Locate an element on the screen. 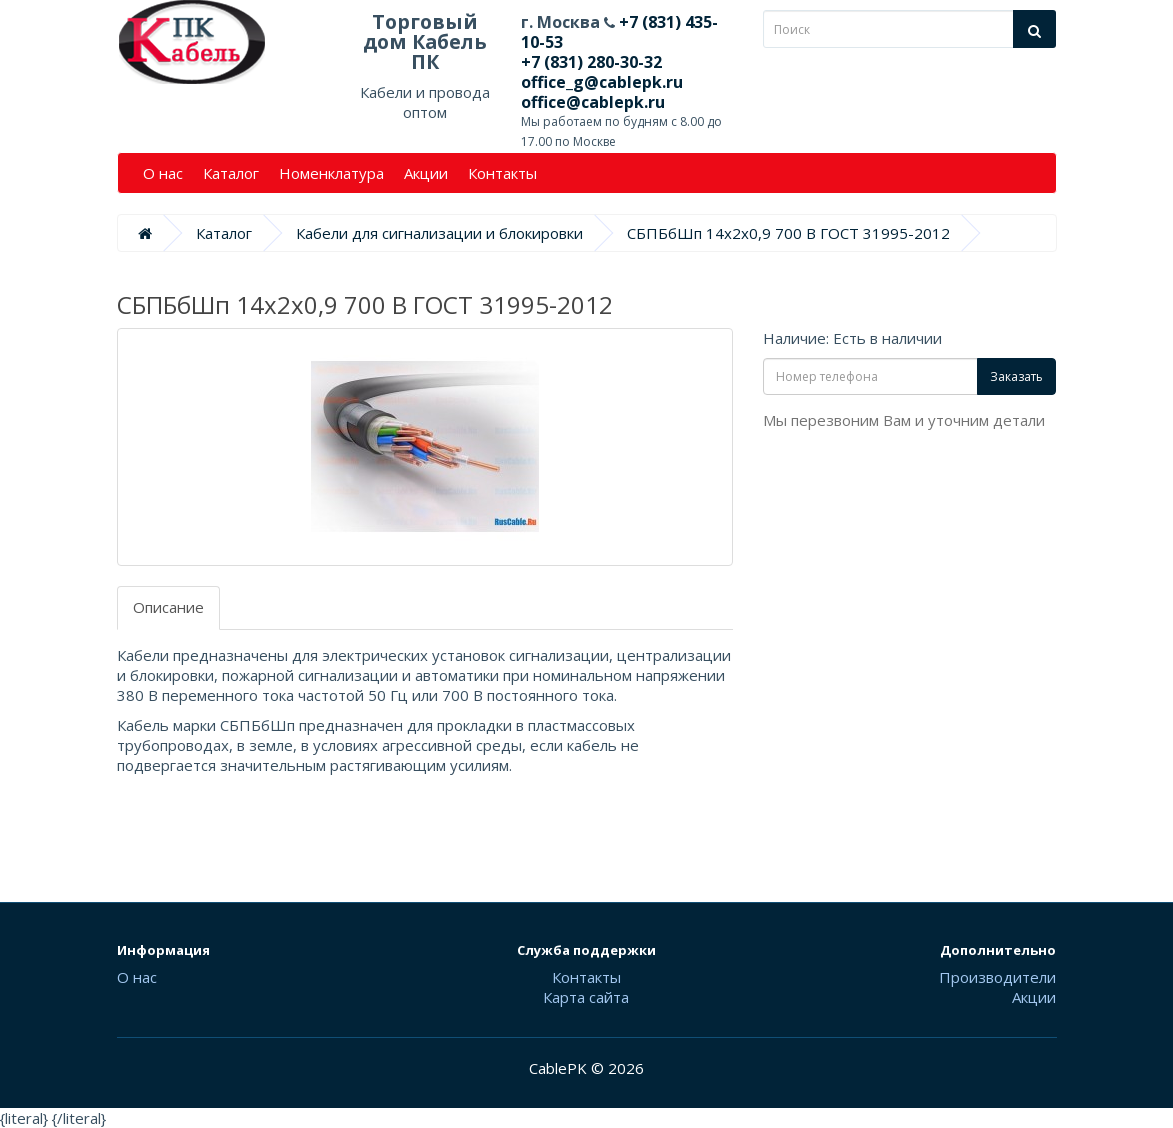  +7 (831) 435-10-53 is located at coordinates (619, 32).